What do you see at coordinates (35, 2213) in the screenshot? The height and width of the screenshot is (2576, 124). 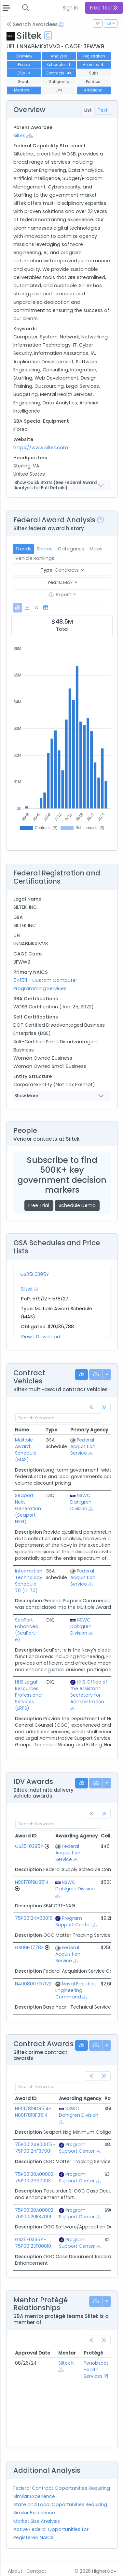 I see `75P00120A00002-75P00120F37001` at bounding box center [35, 2213].